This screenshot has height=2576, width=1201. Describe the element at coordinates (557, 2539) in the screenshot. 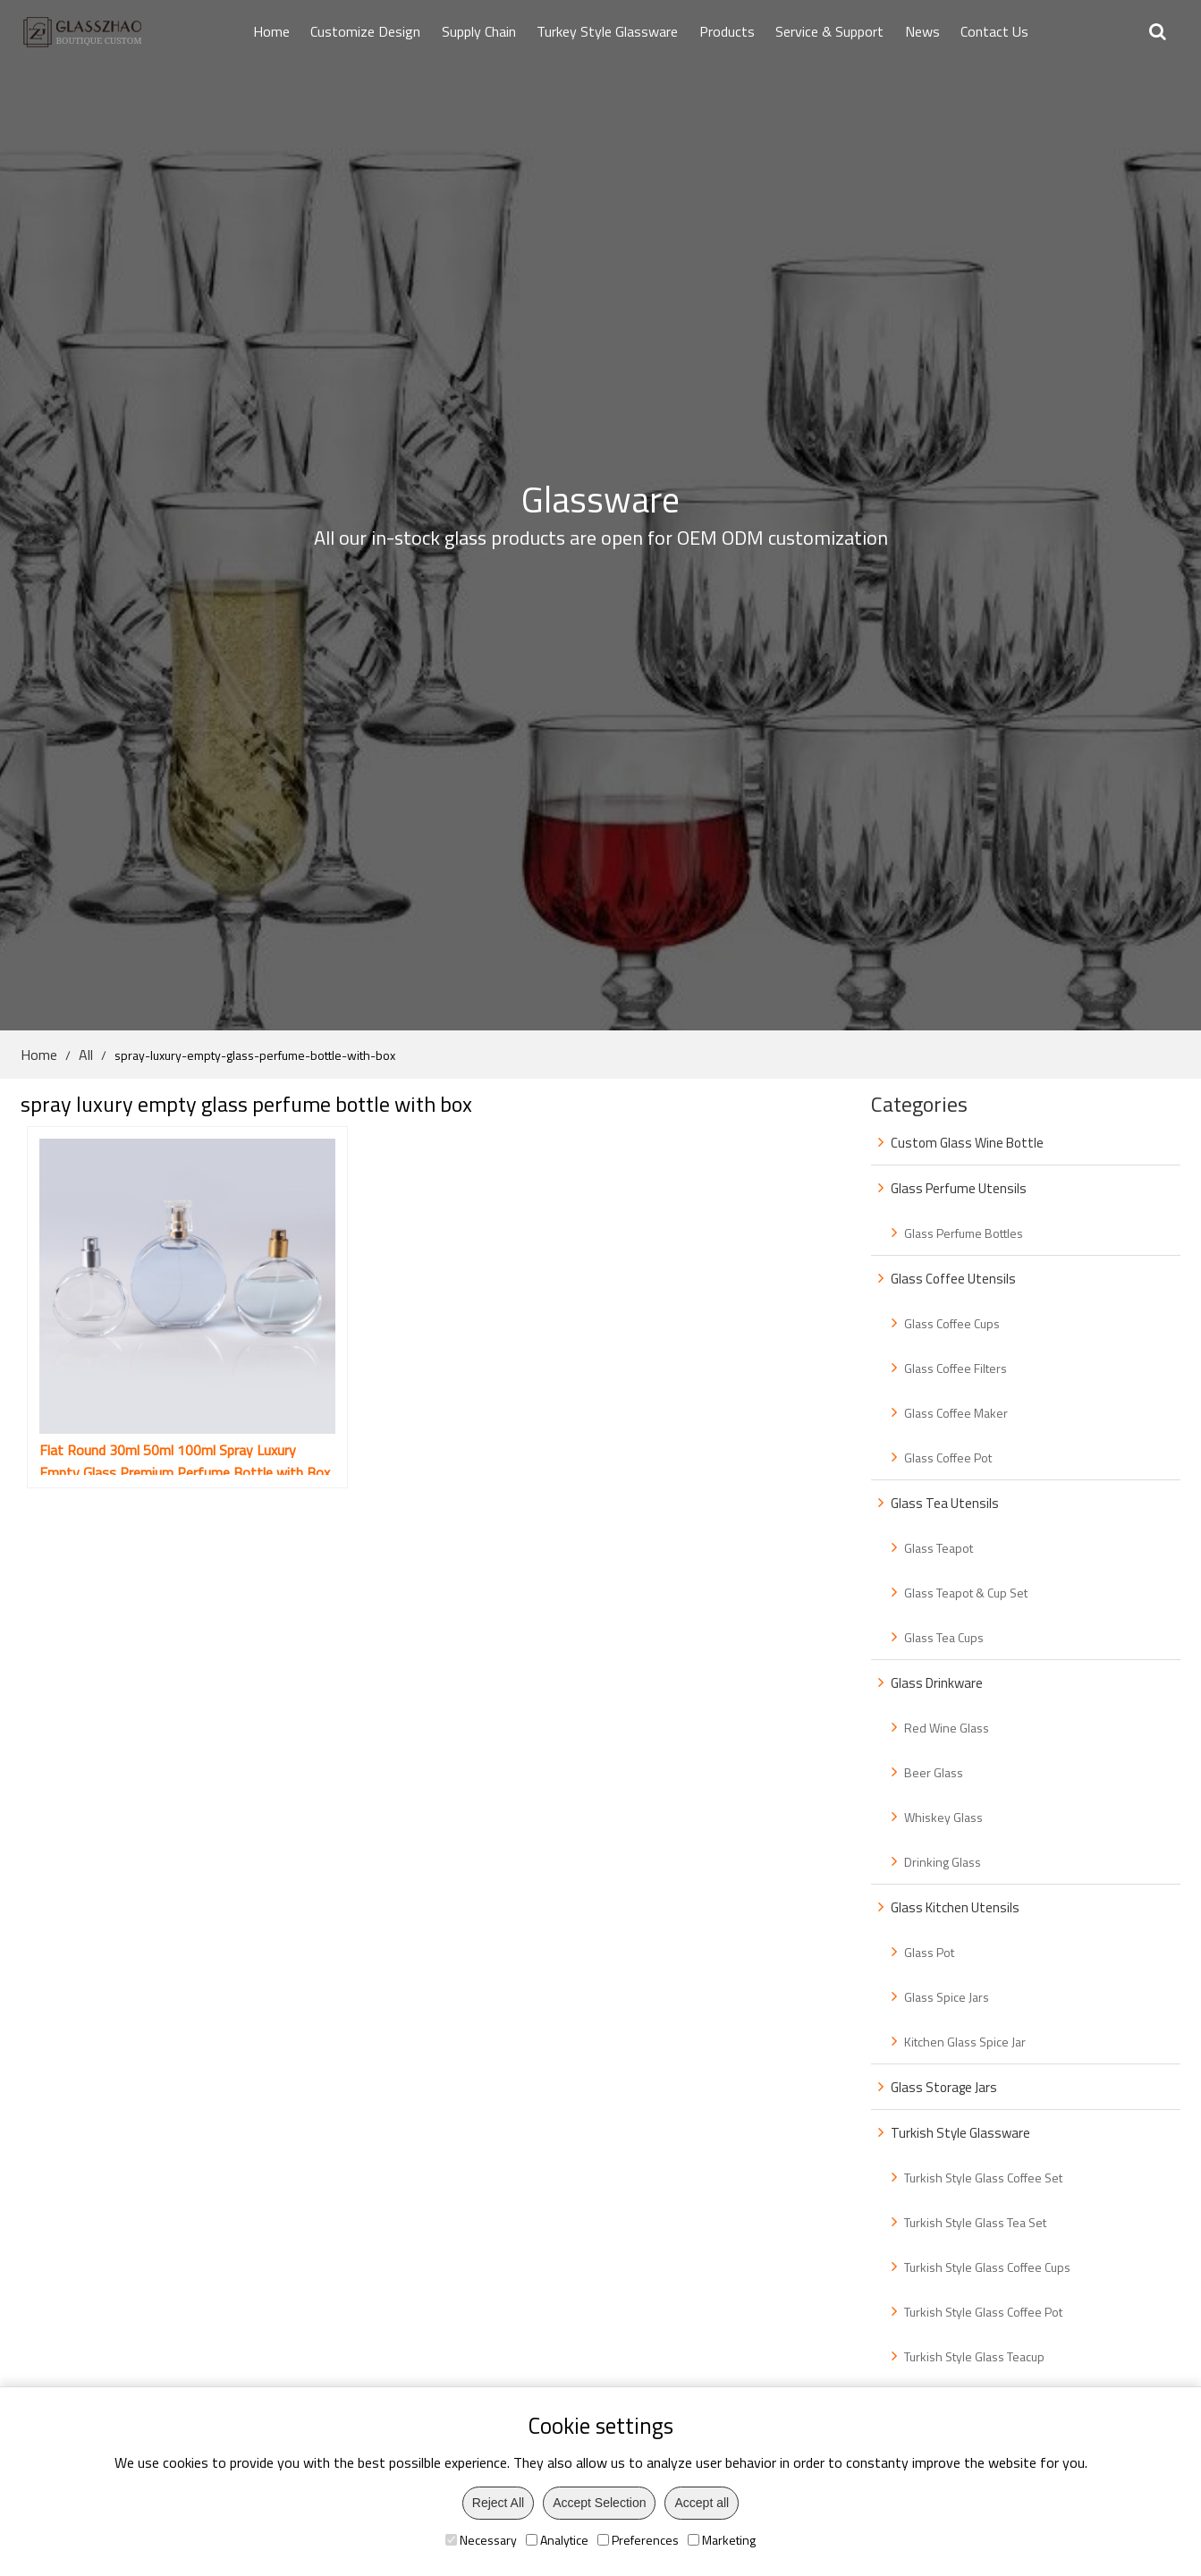

I see `Analytice` at that location.